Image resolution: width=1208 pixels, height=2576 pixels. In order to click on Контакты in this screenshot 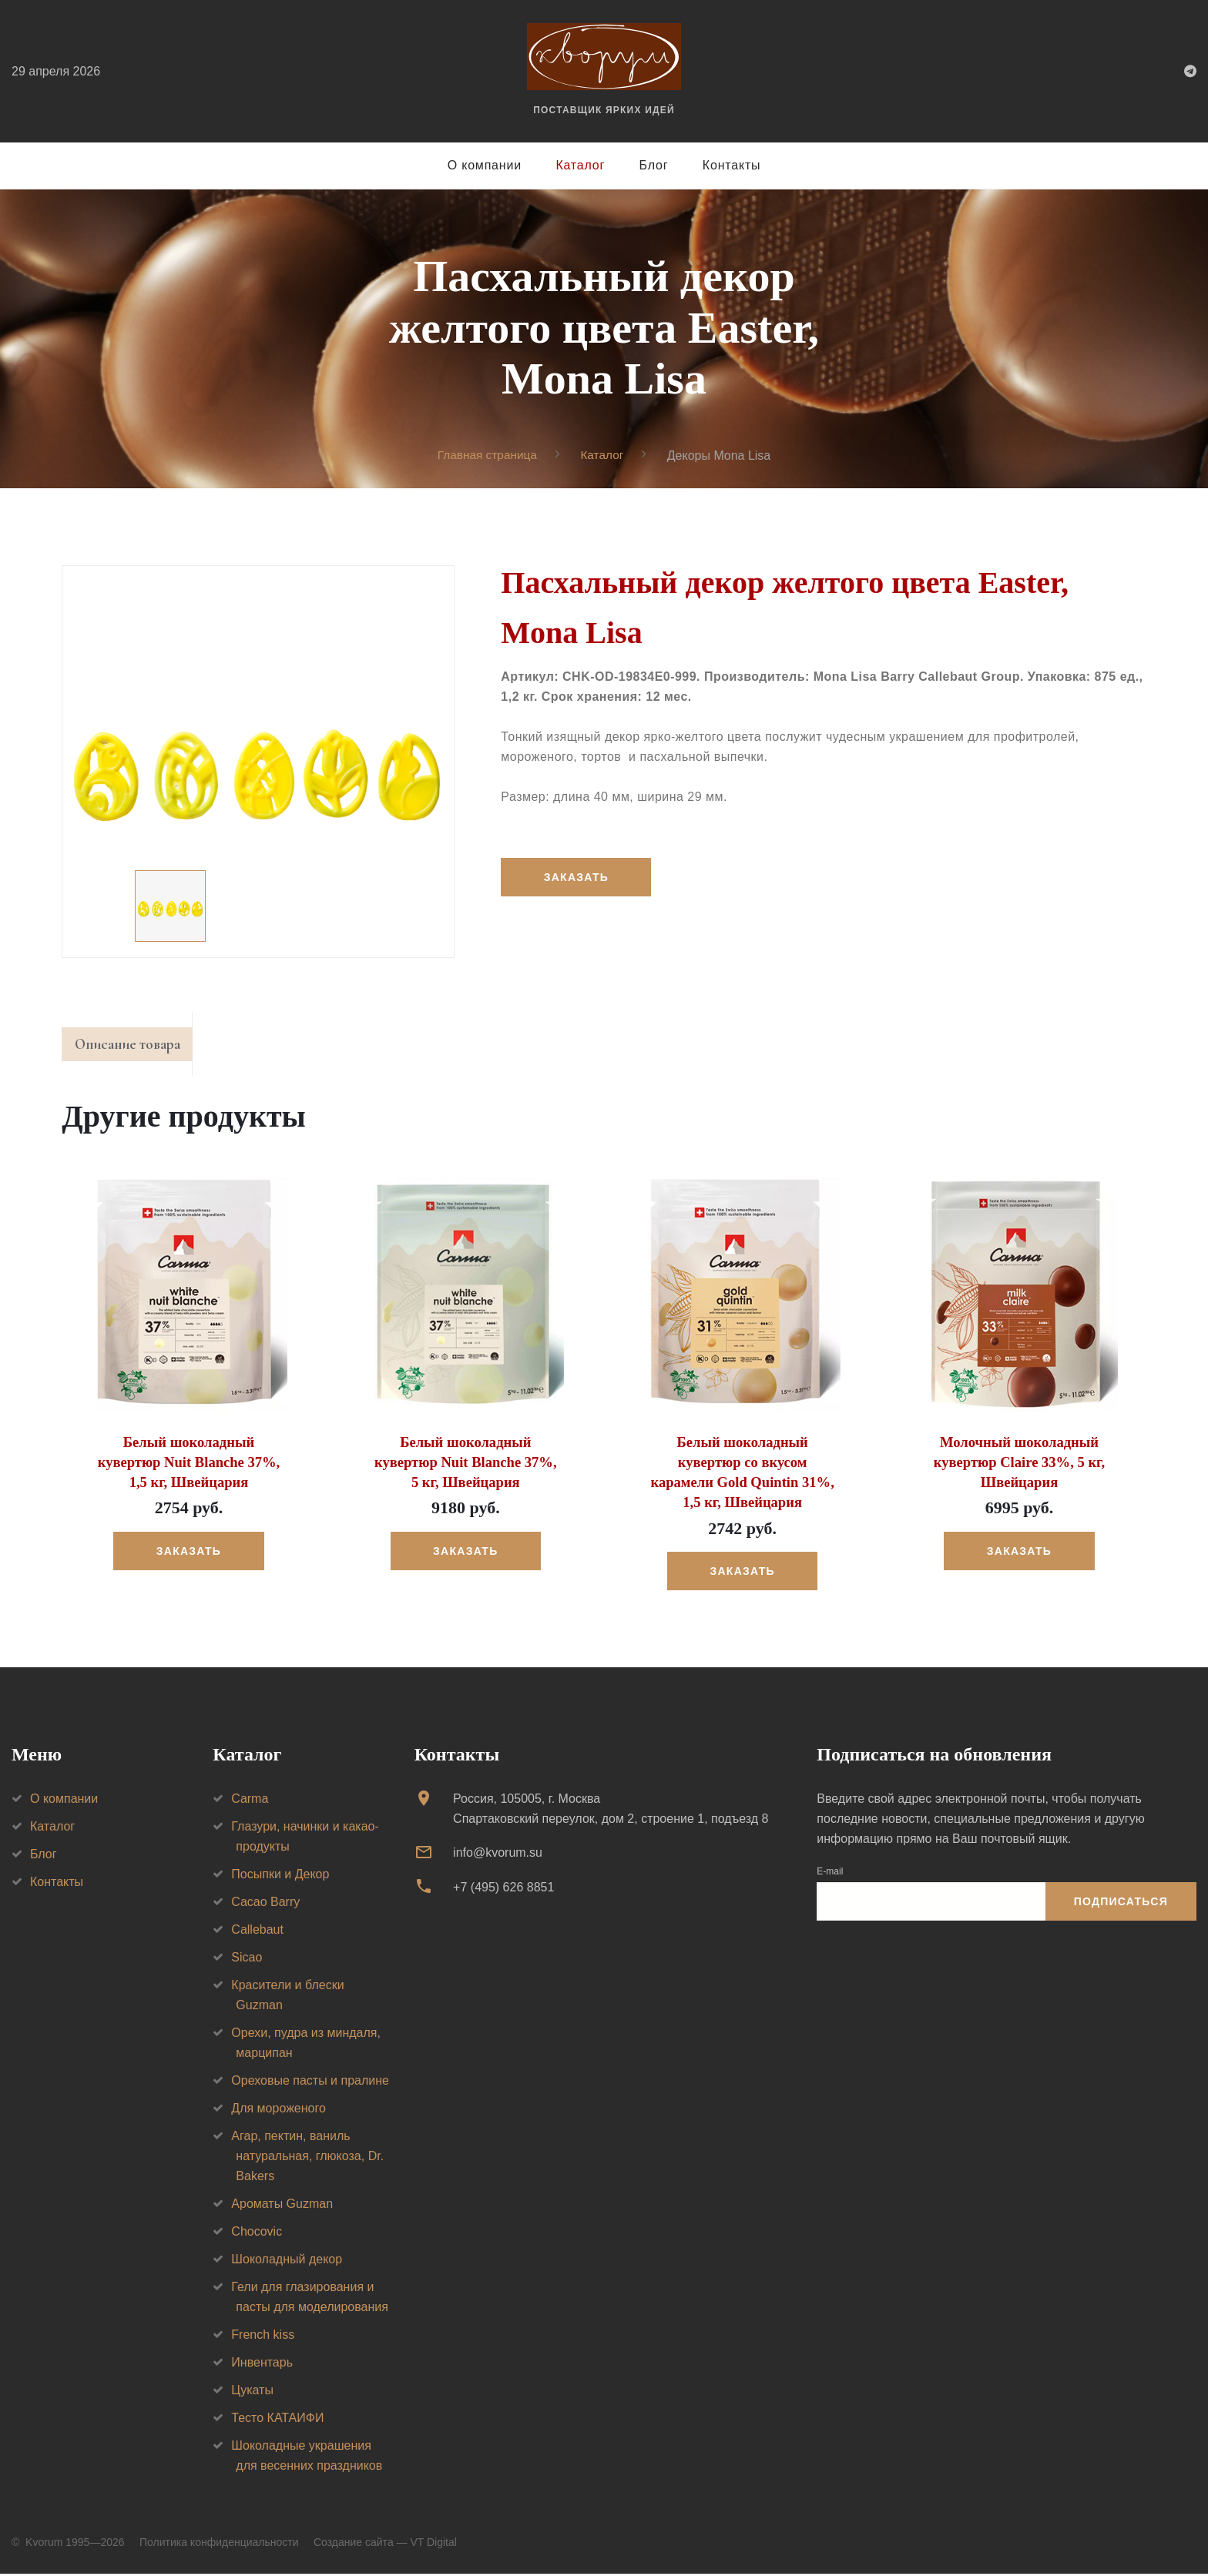, I will do `click(732, 165)`.